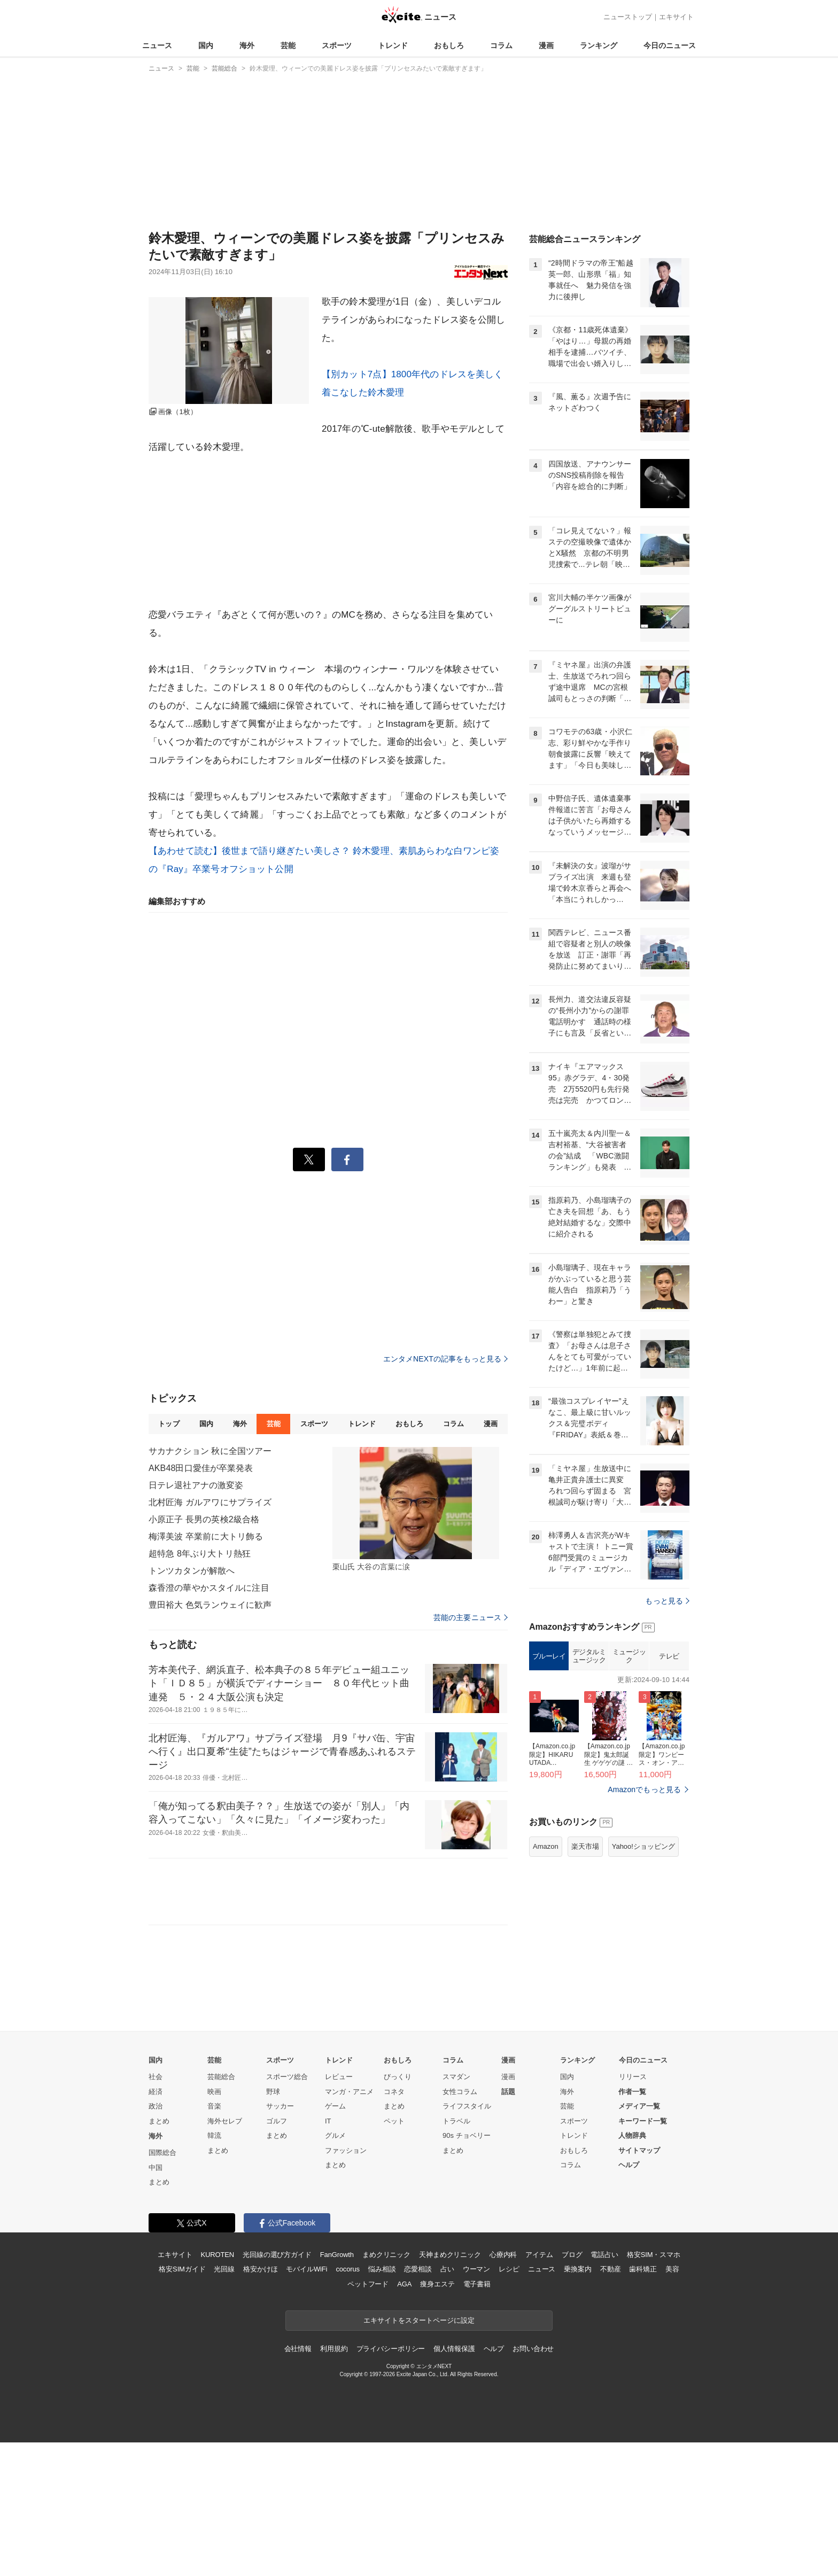 This screenshot has width=838, height=2576. I want to click on 格安SIM・スマホ, so click(653, 2255).